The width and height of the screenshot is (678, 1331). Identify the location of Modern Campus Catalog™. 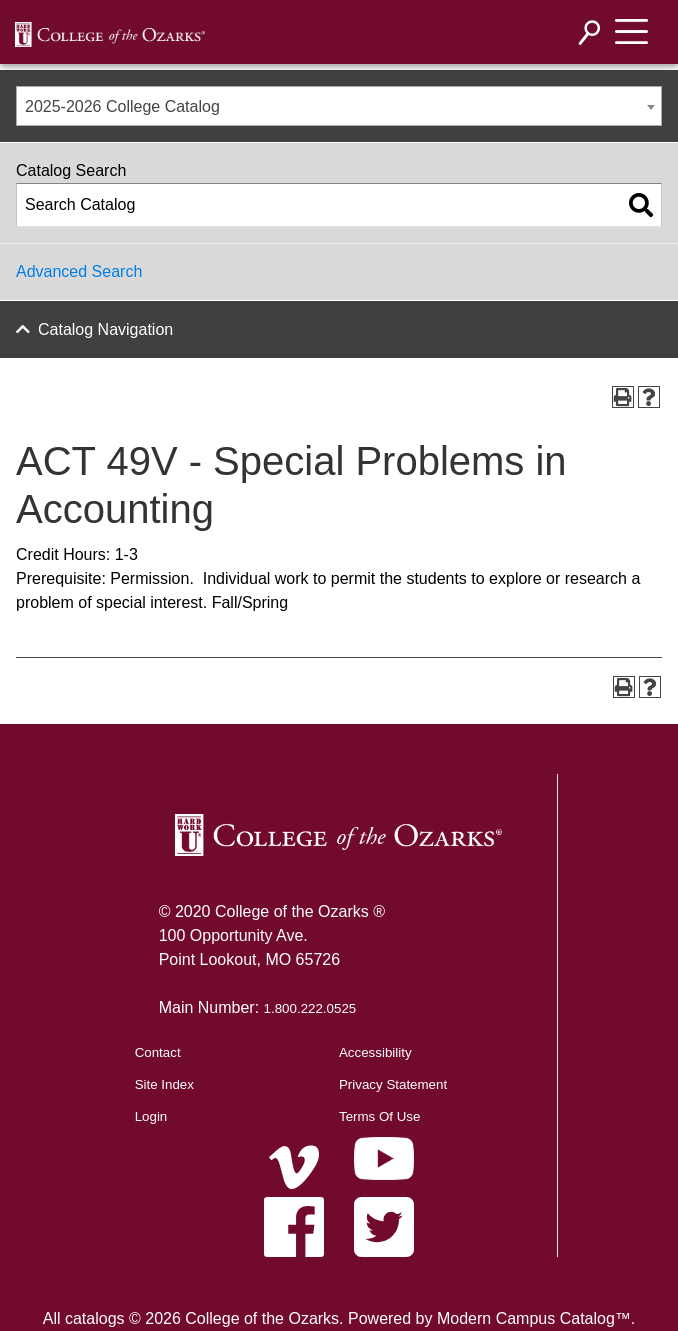
(534, 1318).